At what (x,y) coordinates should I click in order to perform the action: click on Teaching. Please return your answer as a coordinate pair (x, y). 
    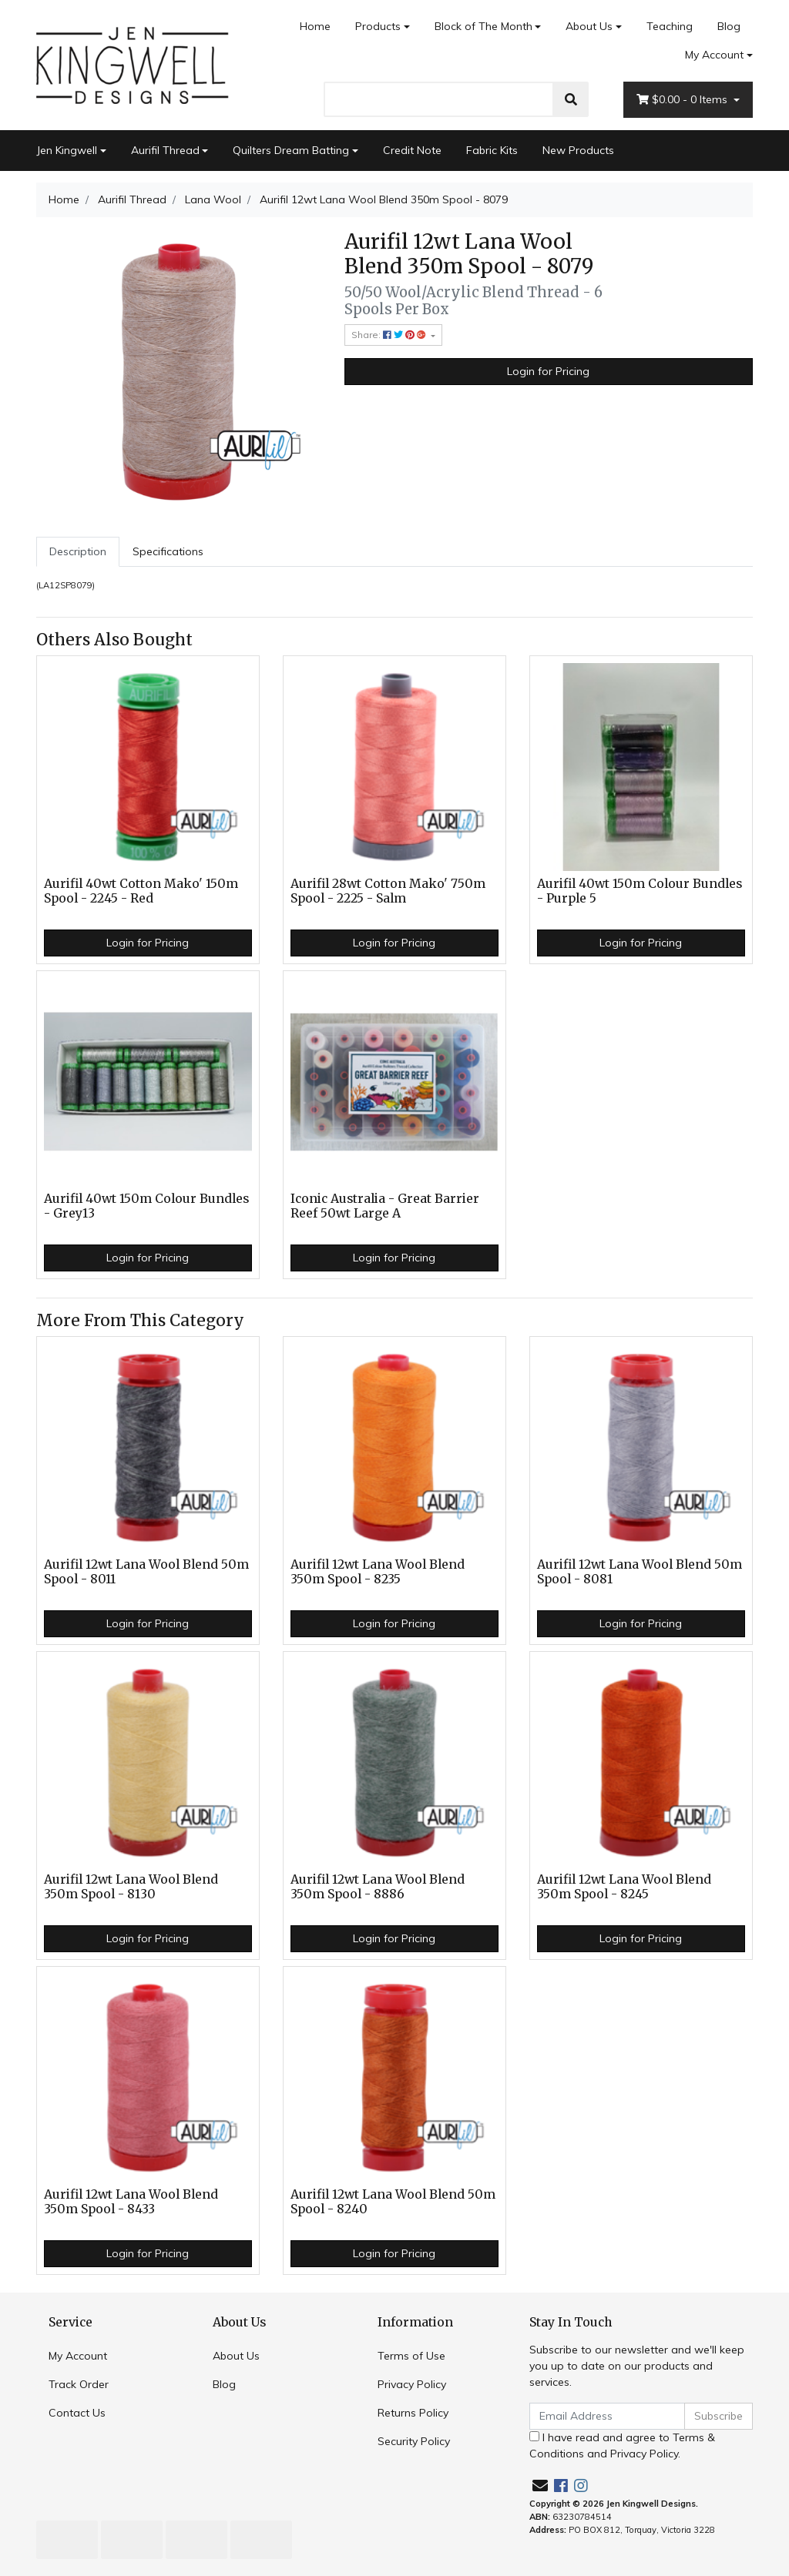
    Looking at the image, I should click on (669, 26).